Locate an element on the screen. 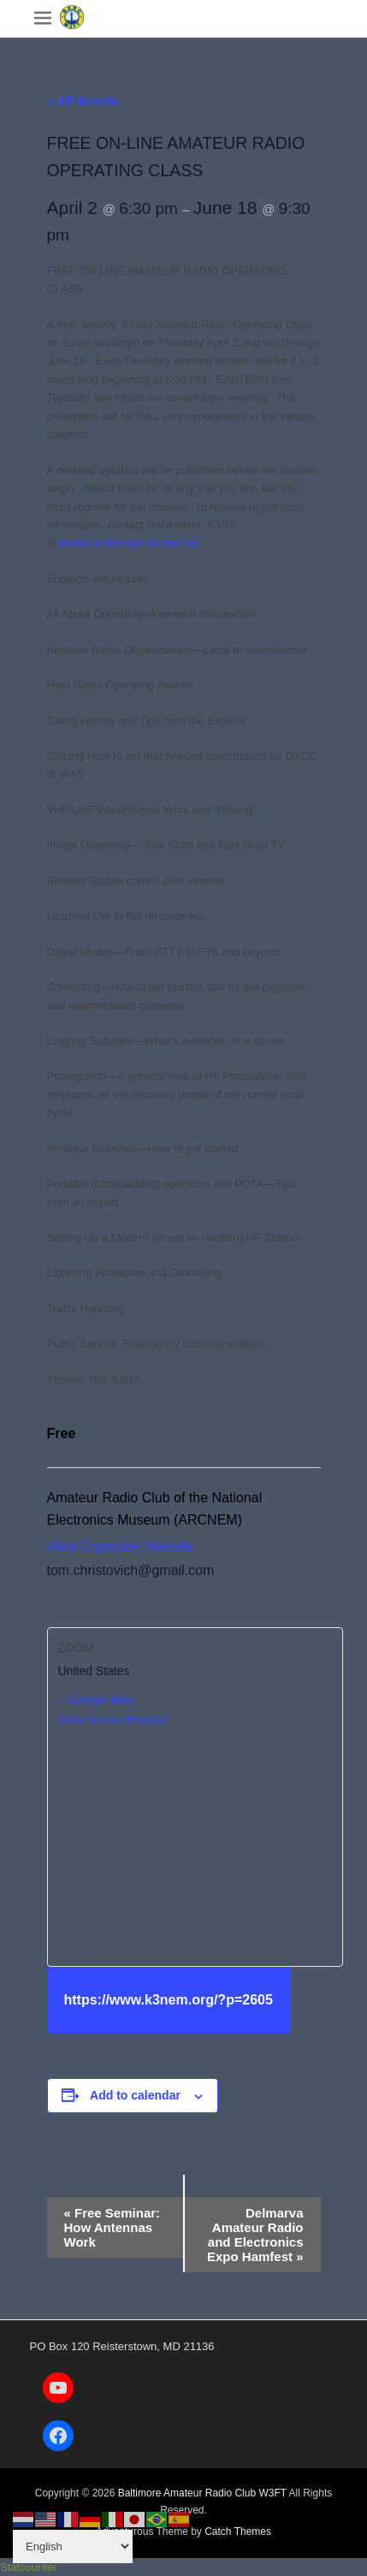 Image resolution: width=367 pixels, height=2576 pixels. roland.anders@comcast.net is located at coordinates (128, 542).